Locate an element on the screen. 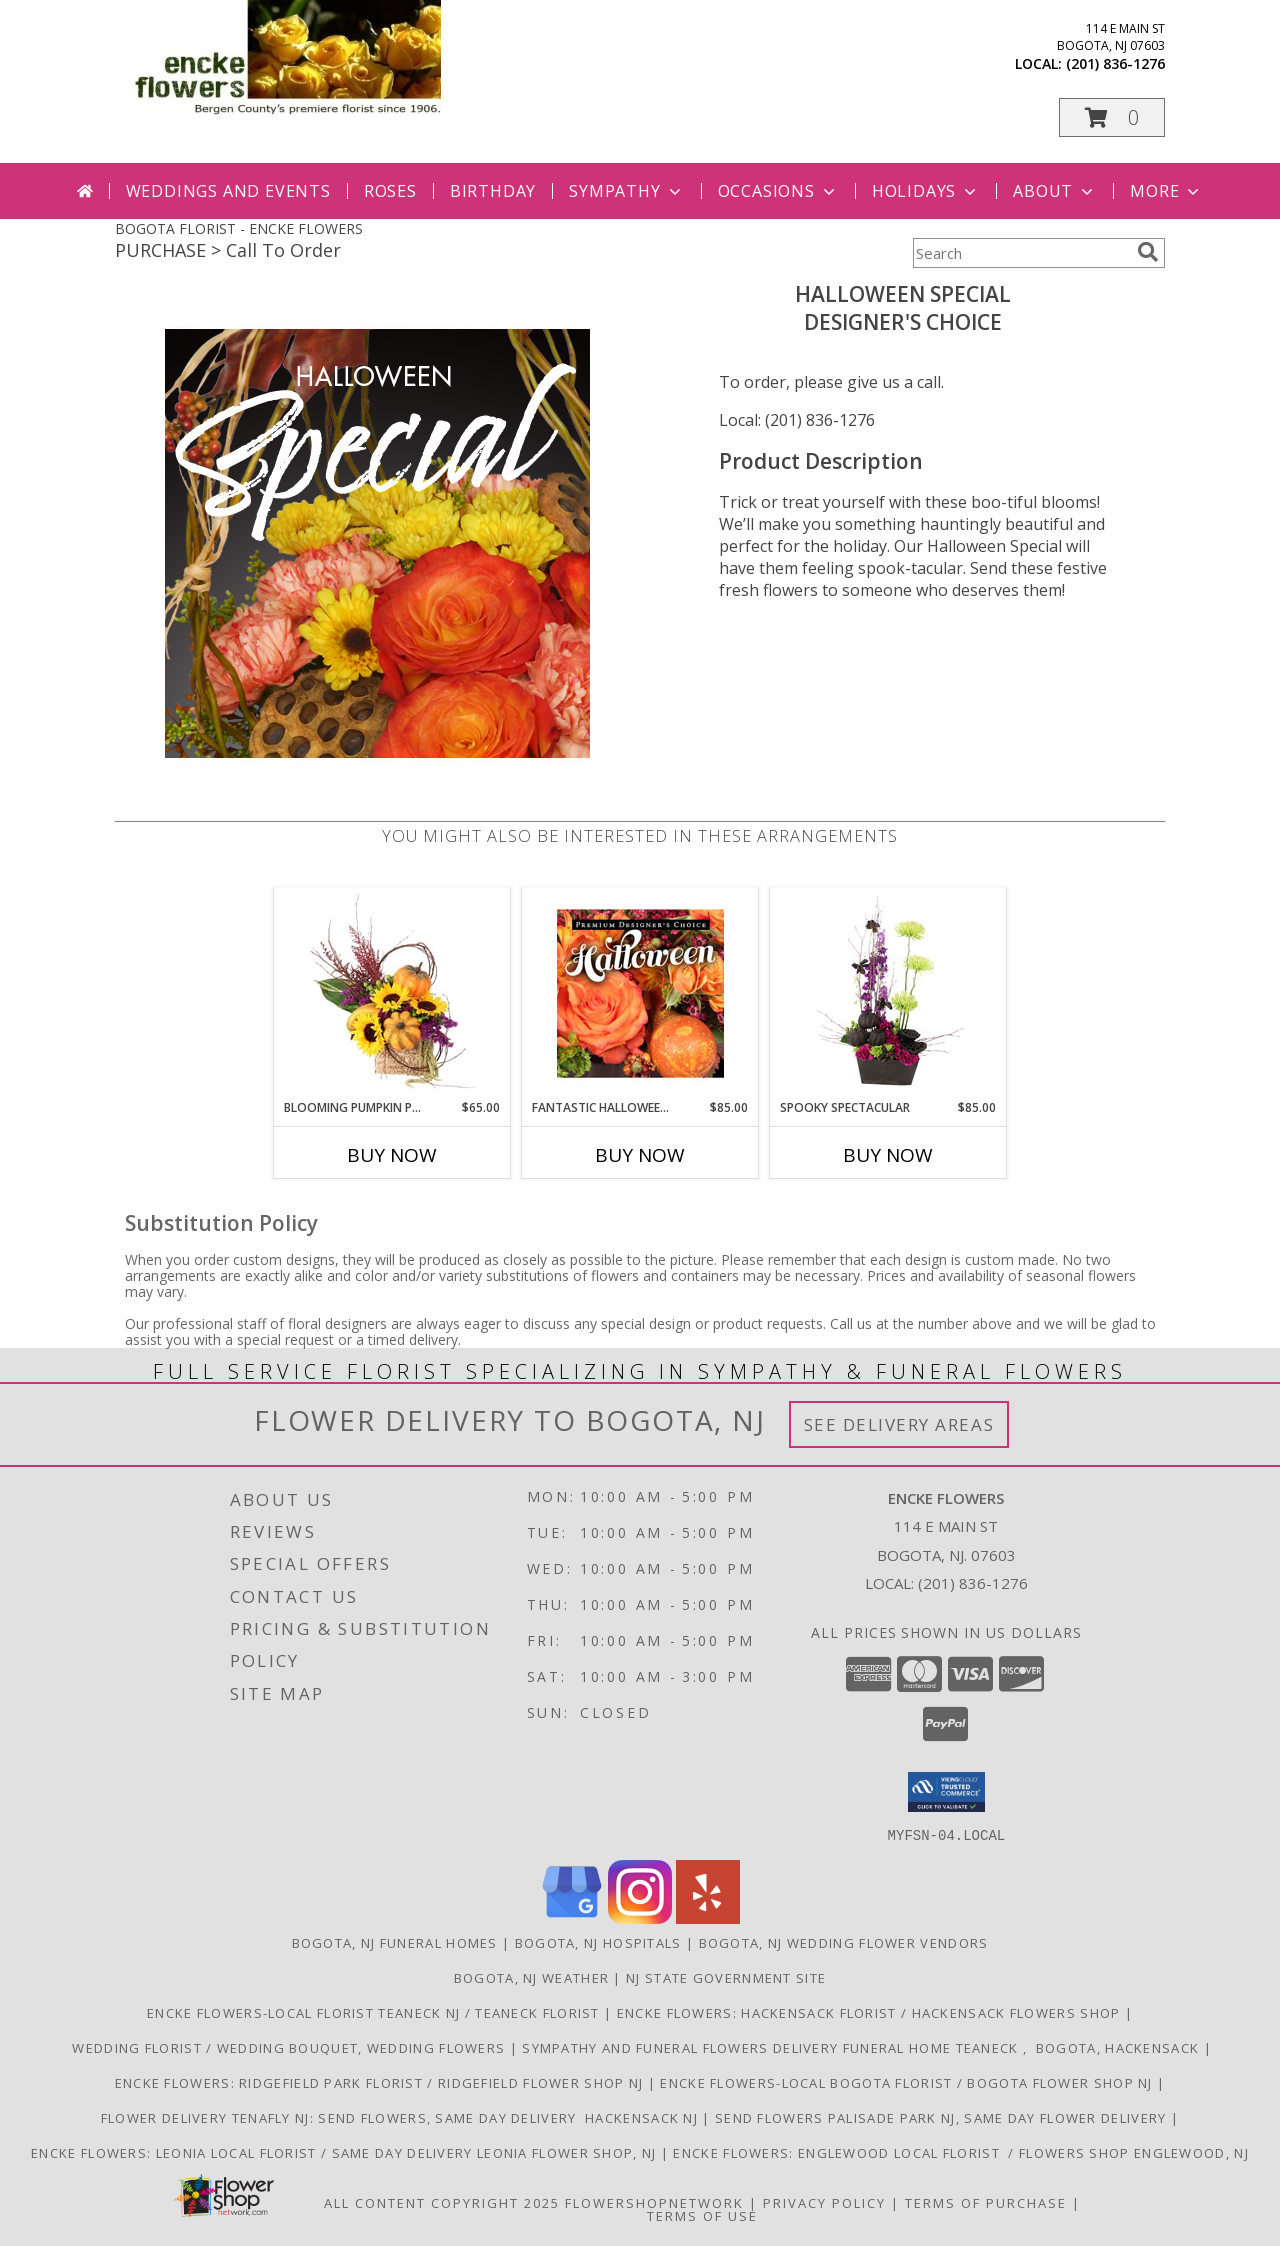  (201) 836-1276 [Call local number: +1-201-836-1276] is located at coordinates (1115, 63).